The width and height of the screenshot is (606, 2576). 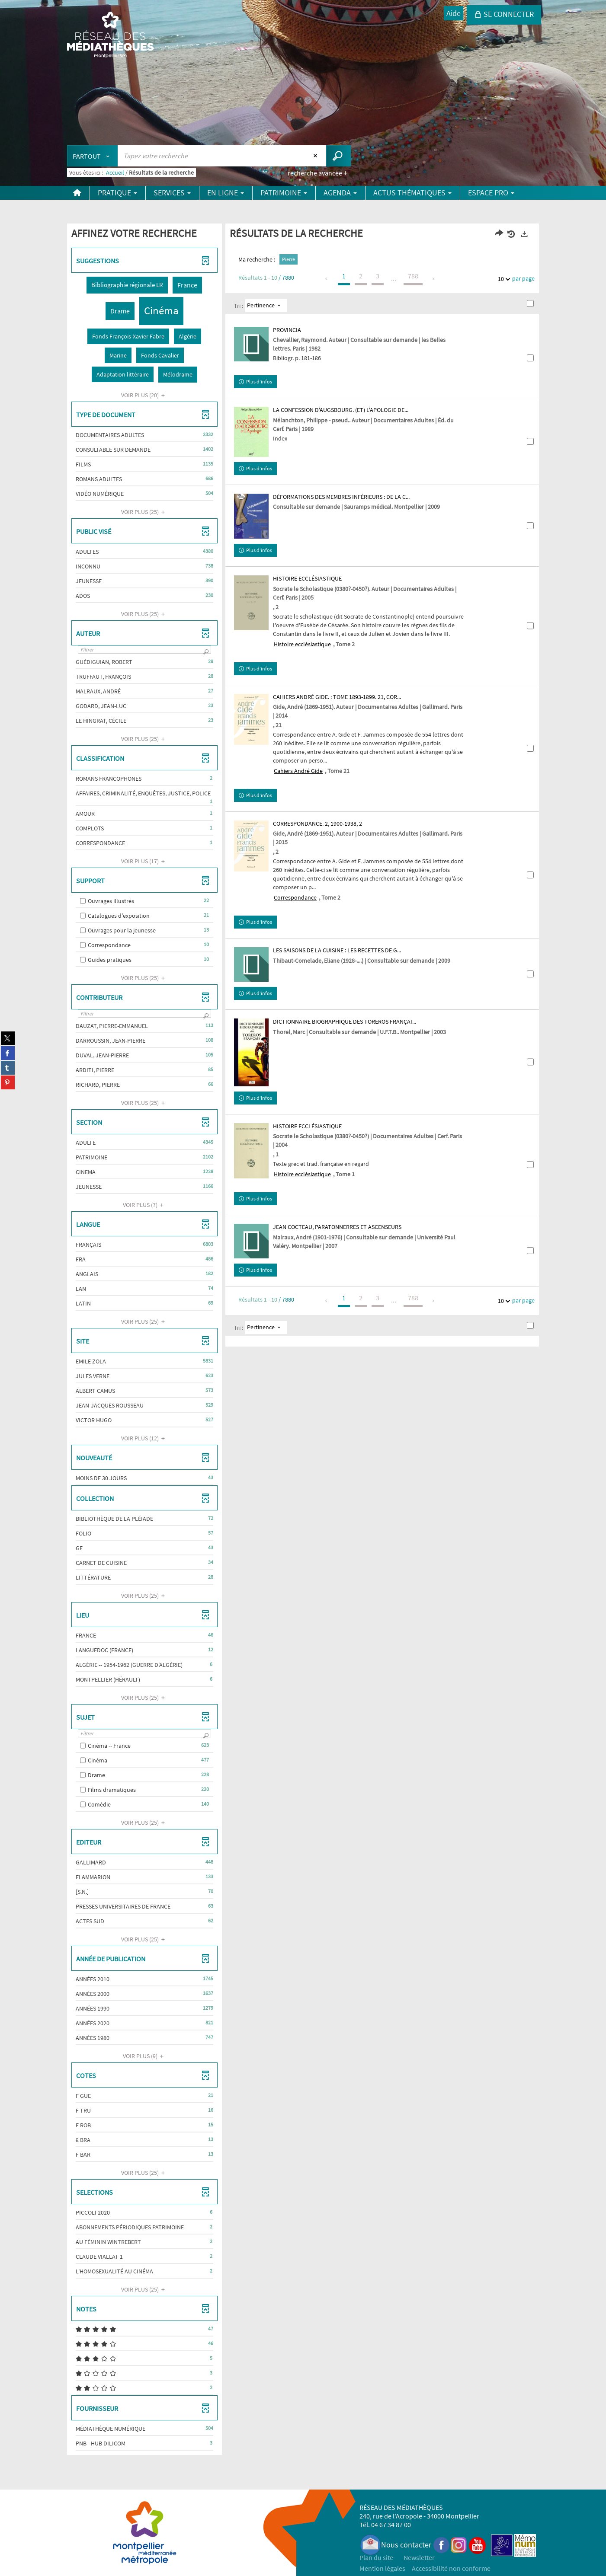 What do you see at coordinates (144, 395) in the screenshot?
I see `(20)` at bounding box center [144, 395].